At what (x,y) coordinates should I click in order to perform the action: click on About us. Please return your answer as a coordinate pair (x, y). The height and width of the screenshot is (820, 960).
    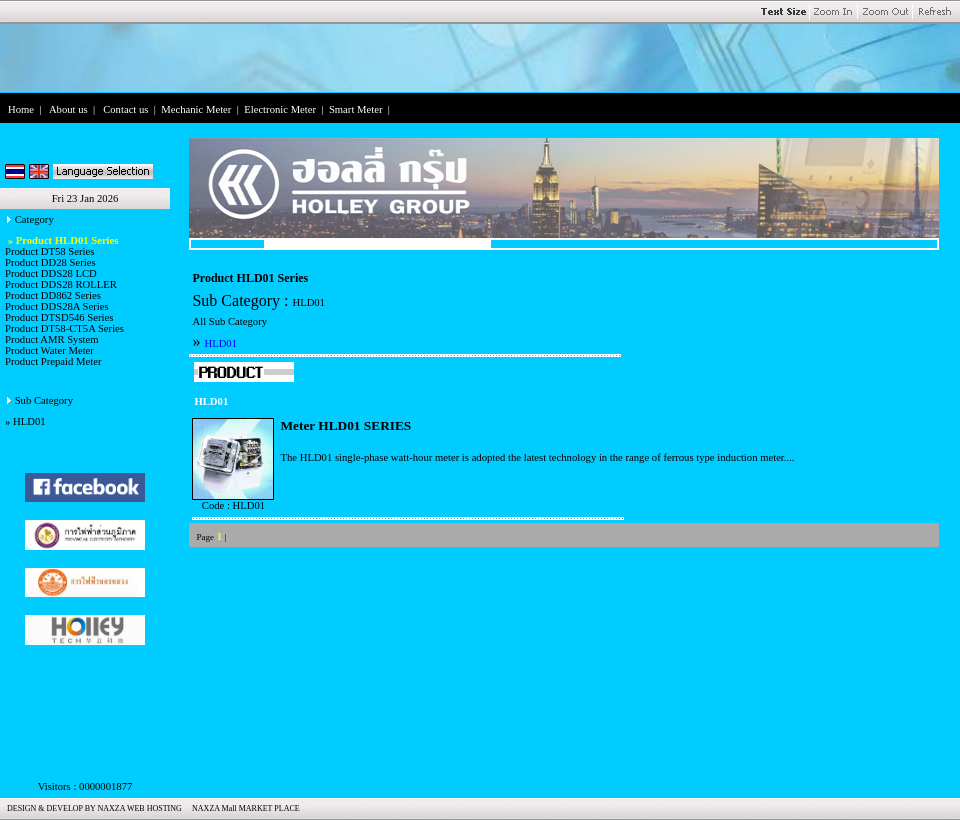
    Looking at the image, I should click on (68, 109).